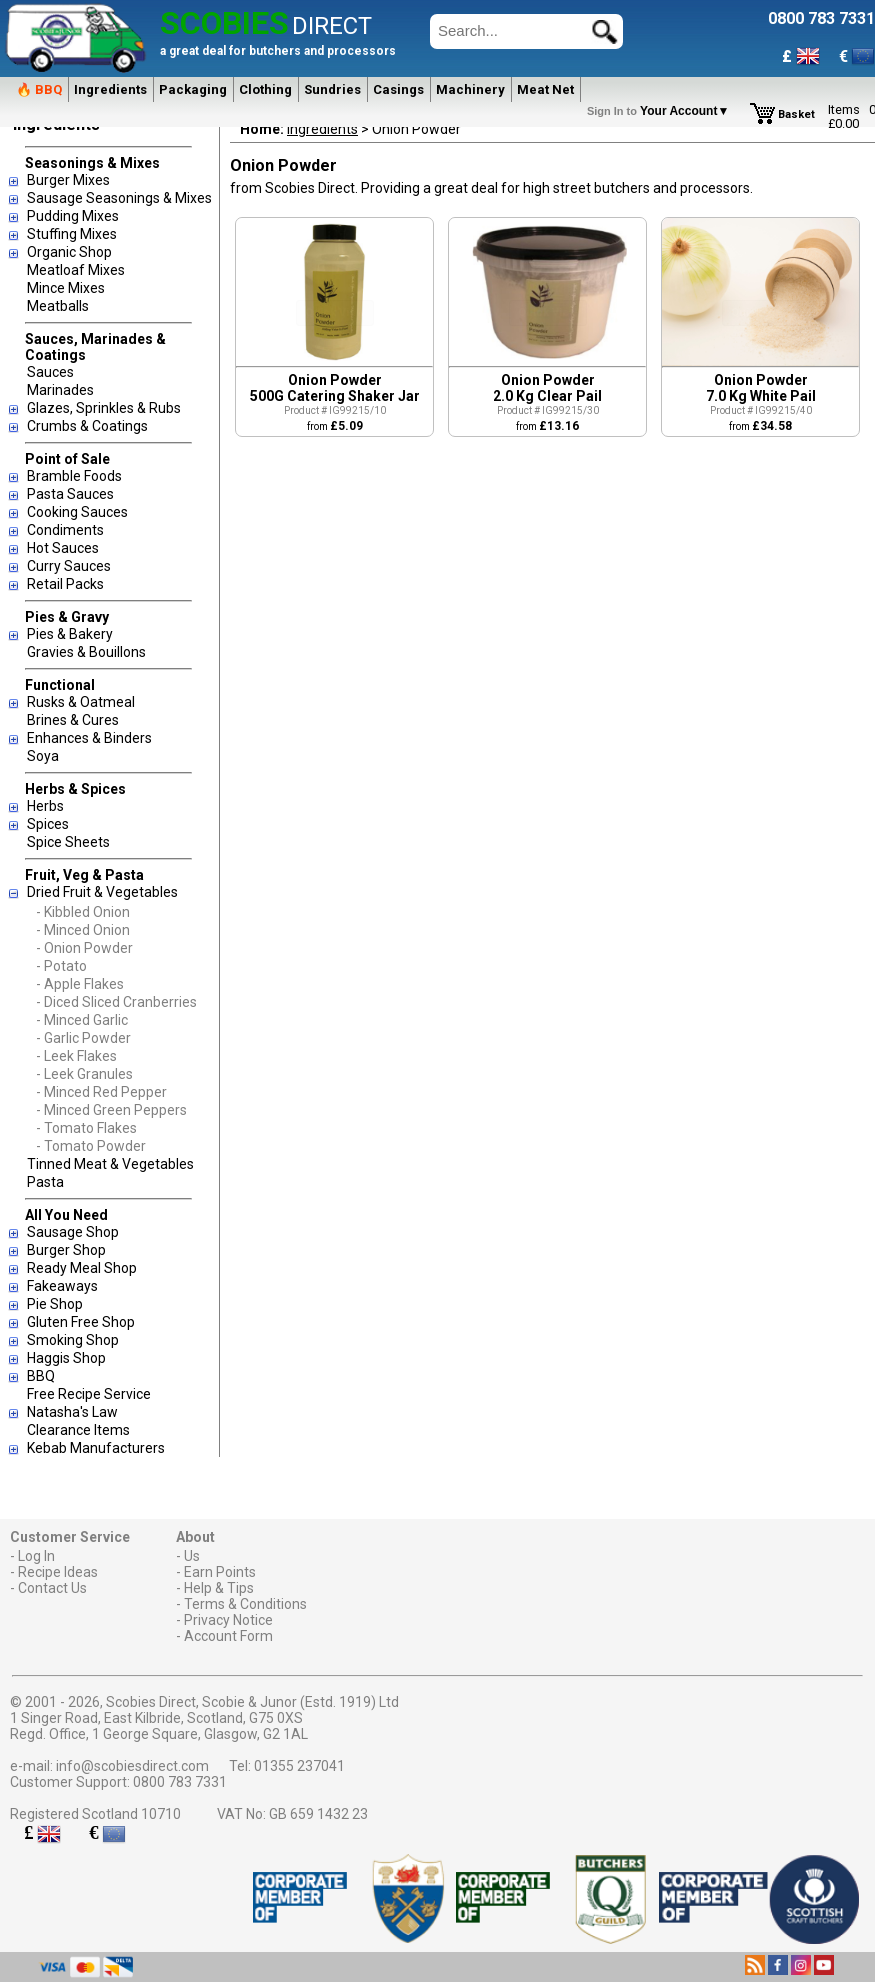 Image resolution: width=875 pixels, height=1985 pixels. I want to click on Smoking Shop, so click(73, 1340).